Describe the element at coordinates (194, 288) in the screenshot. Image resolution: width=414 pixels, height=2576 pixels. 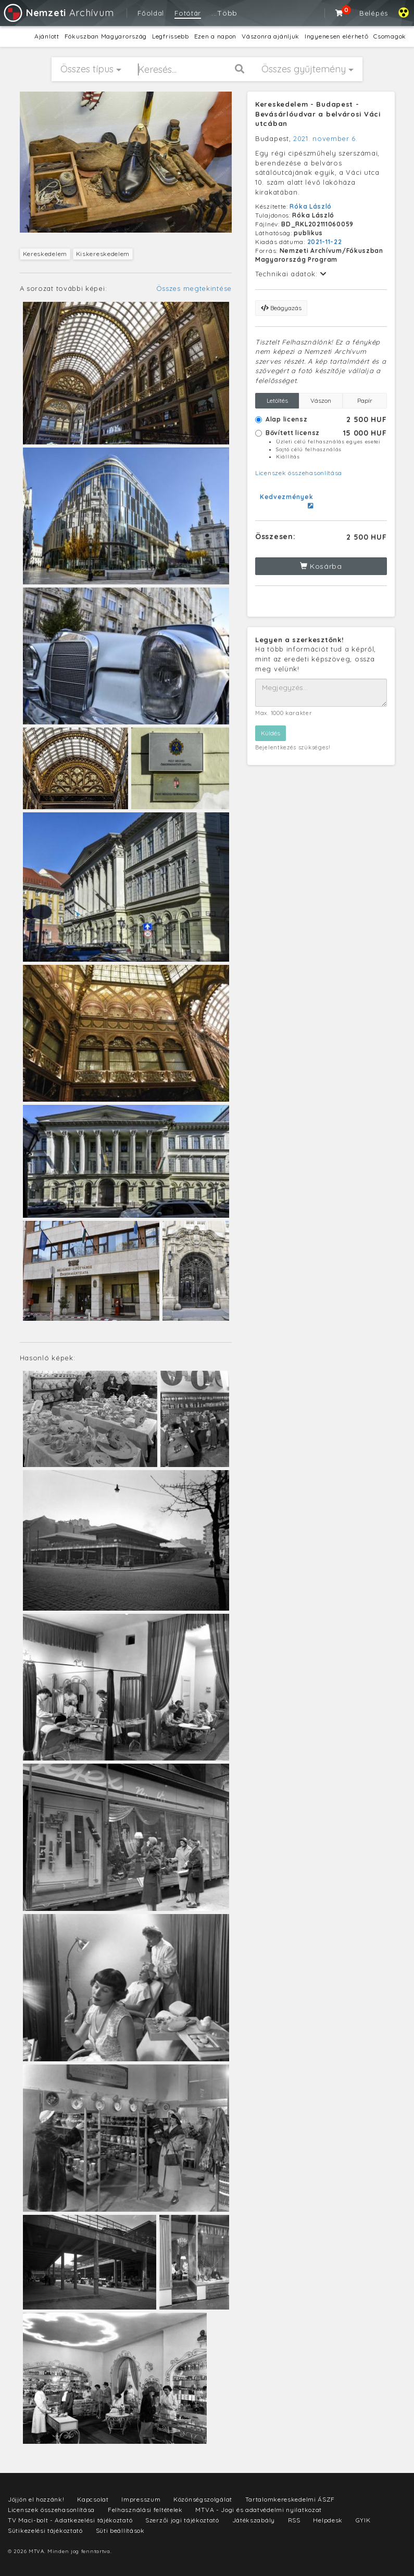
I see `Összes megtekintése` at that location.